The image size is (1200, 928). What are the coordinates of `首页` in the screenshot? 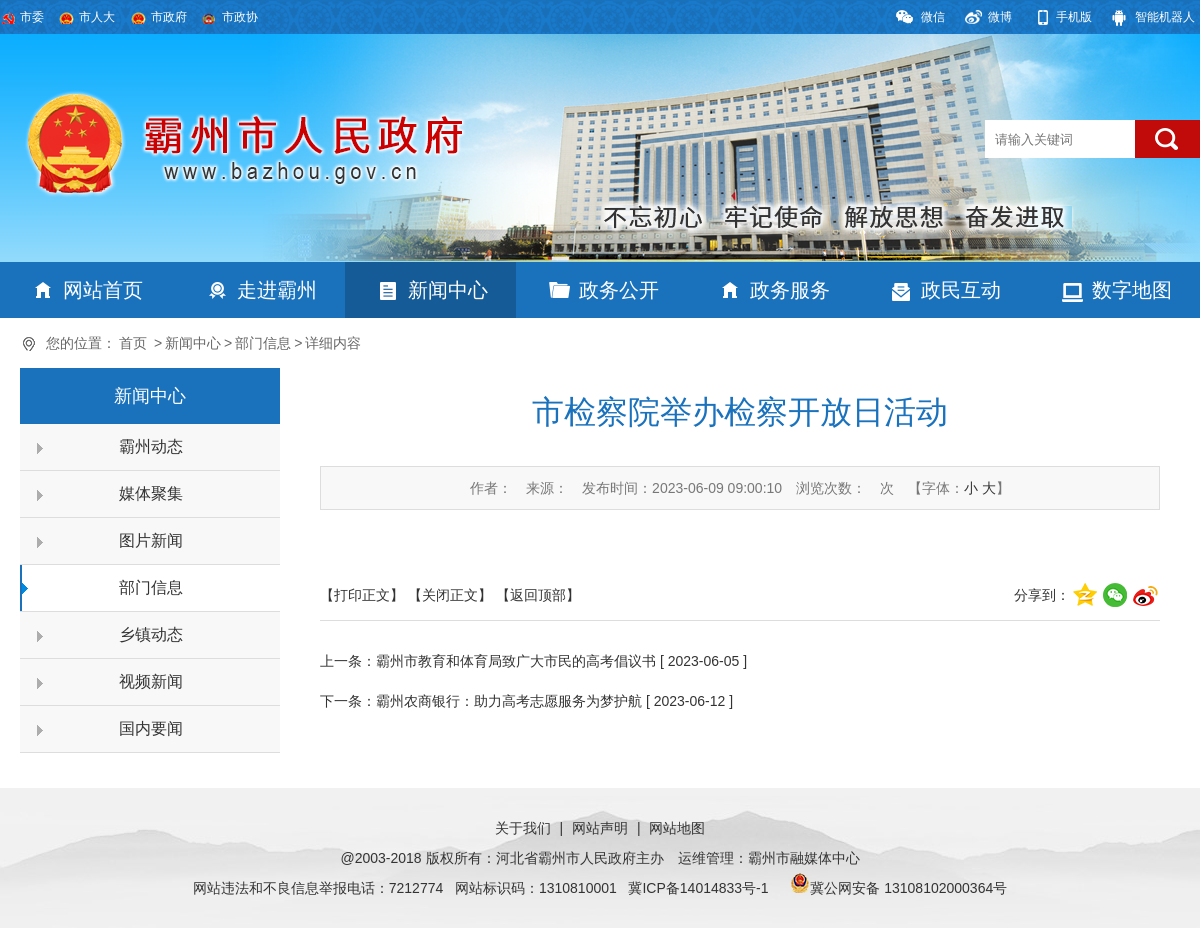 It's located at (133, 343).